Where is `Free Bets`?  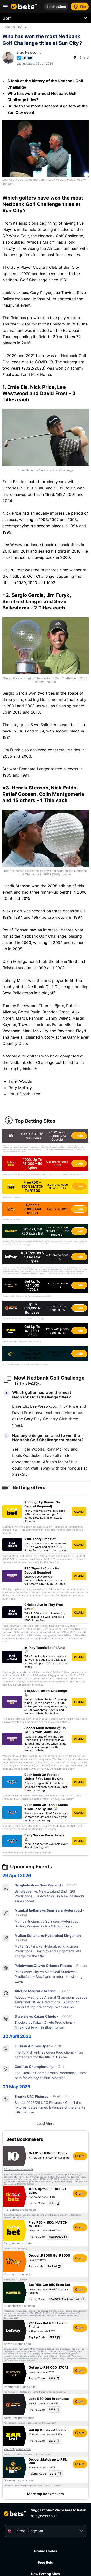 Free Bets is located at coordinates (45, 2562).